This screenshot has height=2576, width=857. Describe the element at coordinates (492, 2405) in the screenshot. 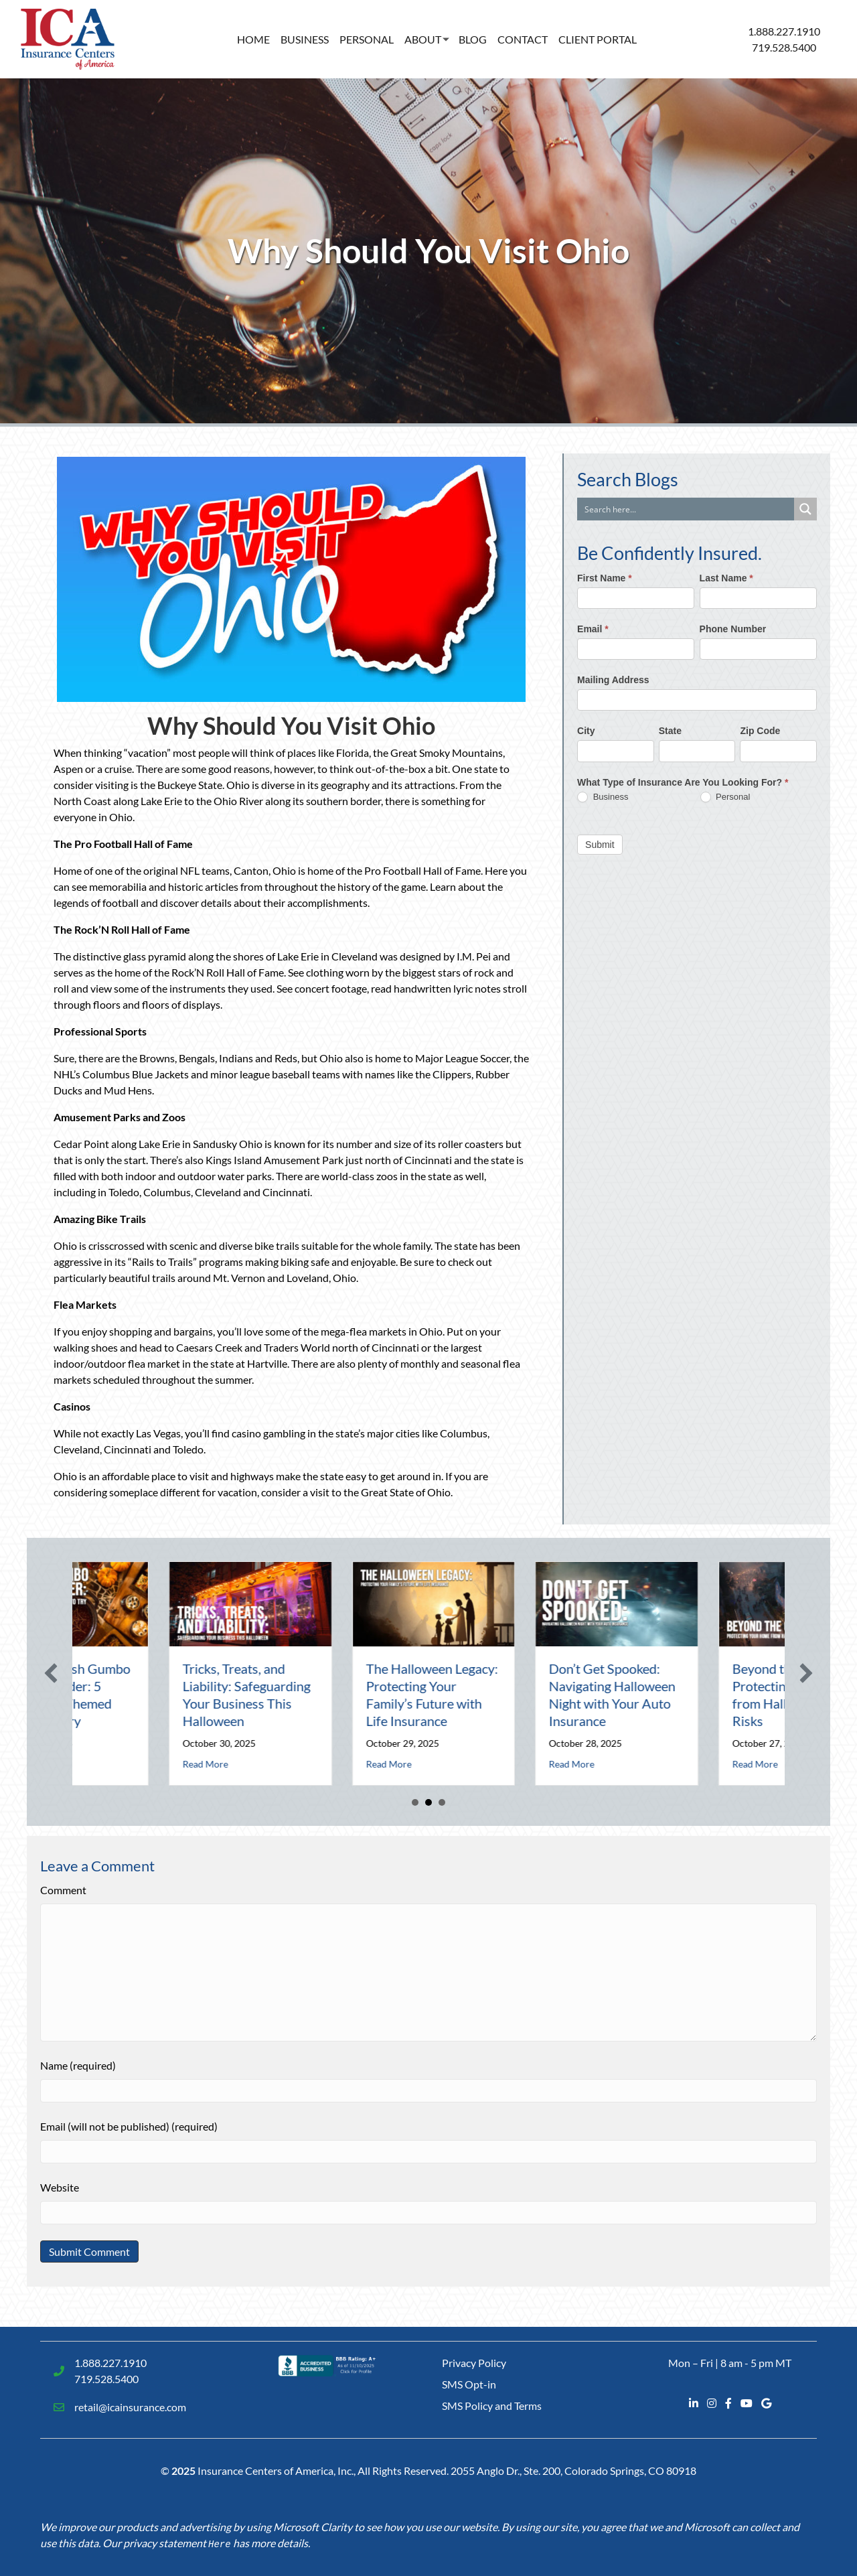

I see `SMS Policy and Terms` at that location.